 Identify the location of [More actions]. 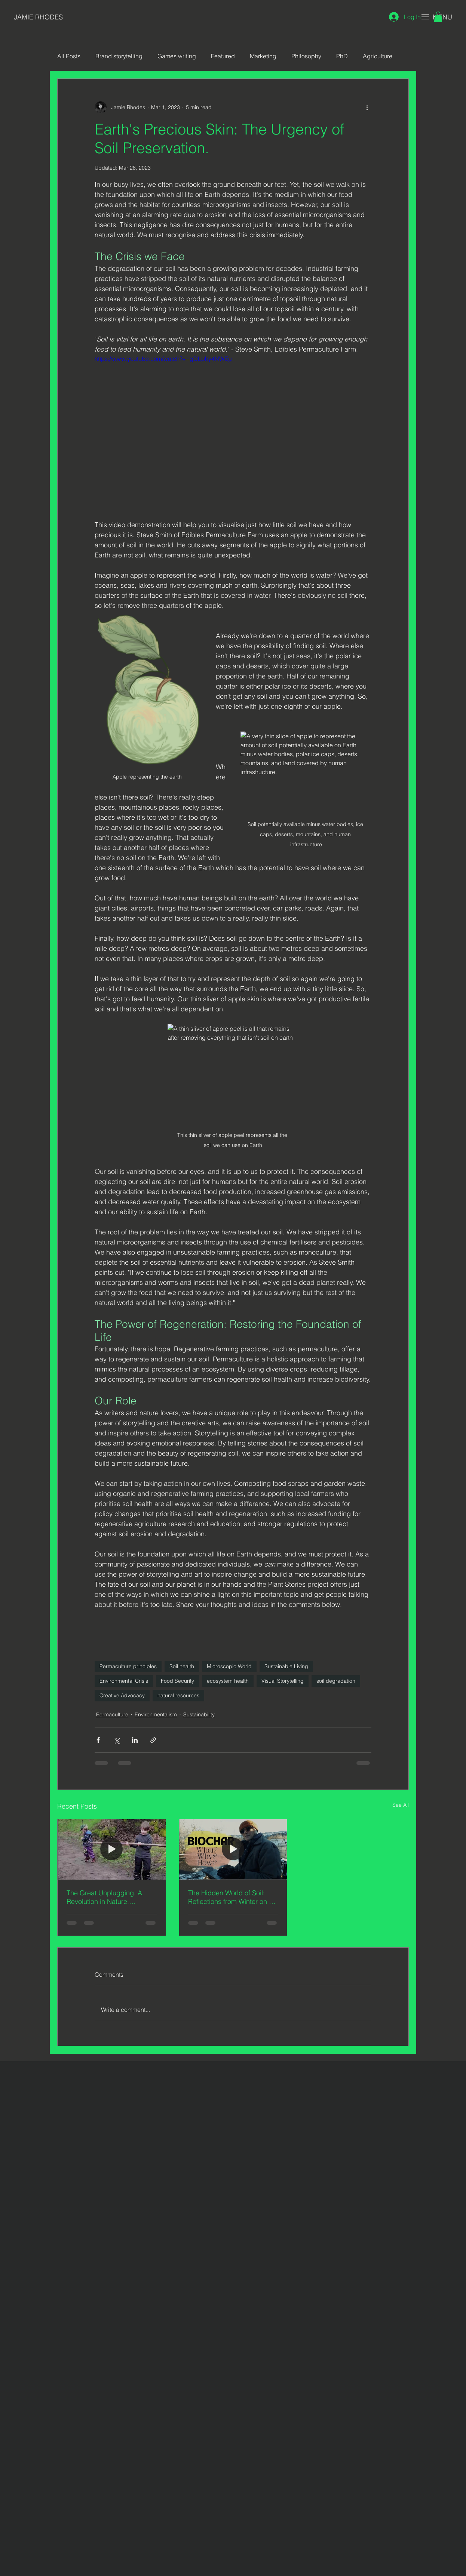
(366, 107).